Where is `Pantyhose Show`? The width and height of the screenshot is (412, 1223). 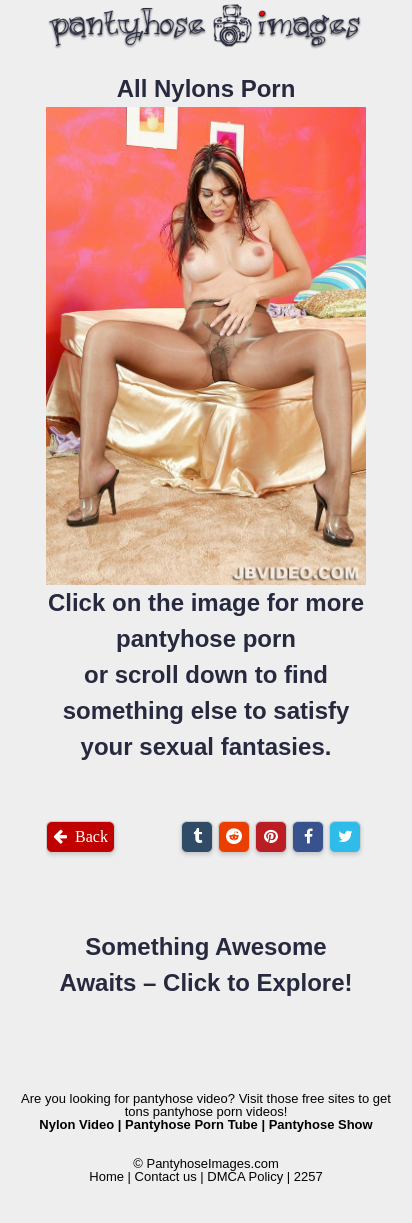
Pantyhose Show is located at coordinates (321, 1124).